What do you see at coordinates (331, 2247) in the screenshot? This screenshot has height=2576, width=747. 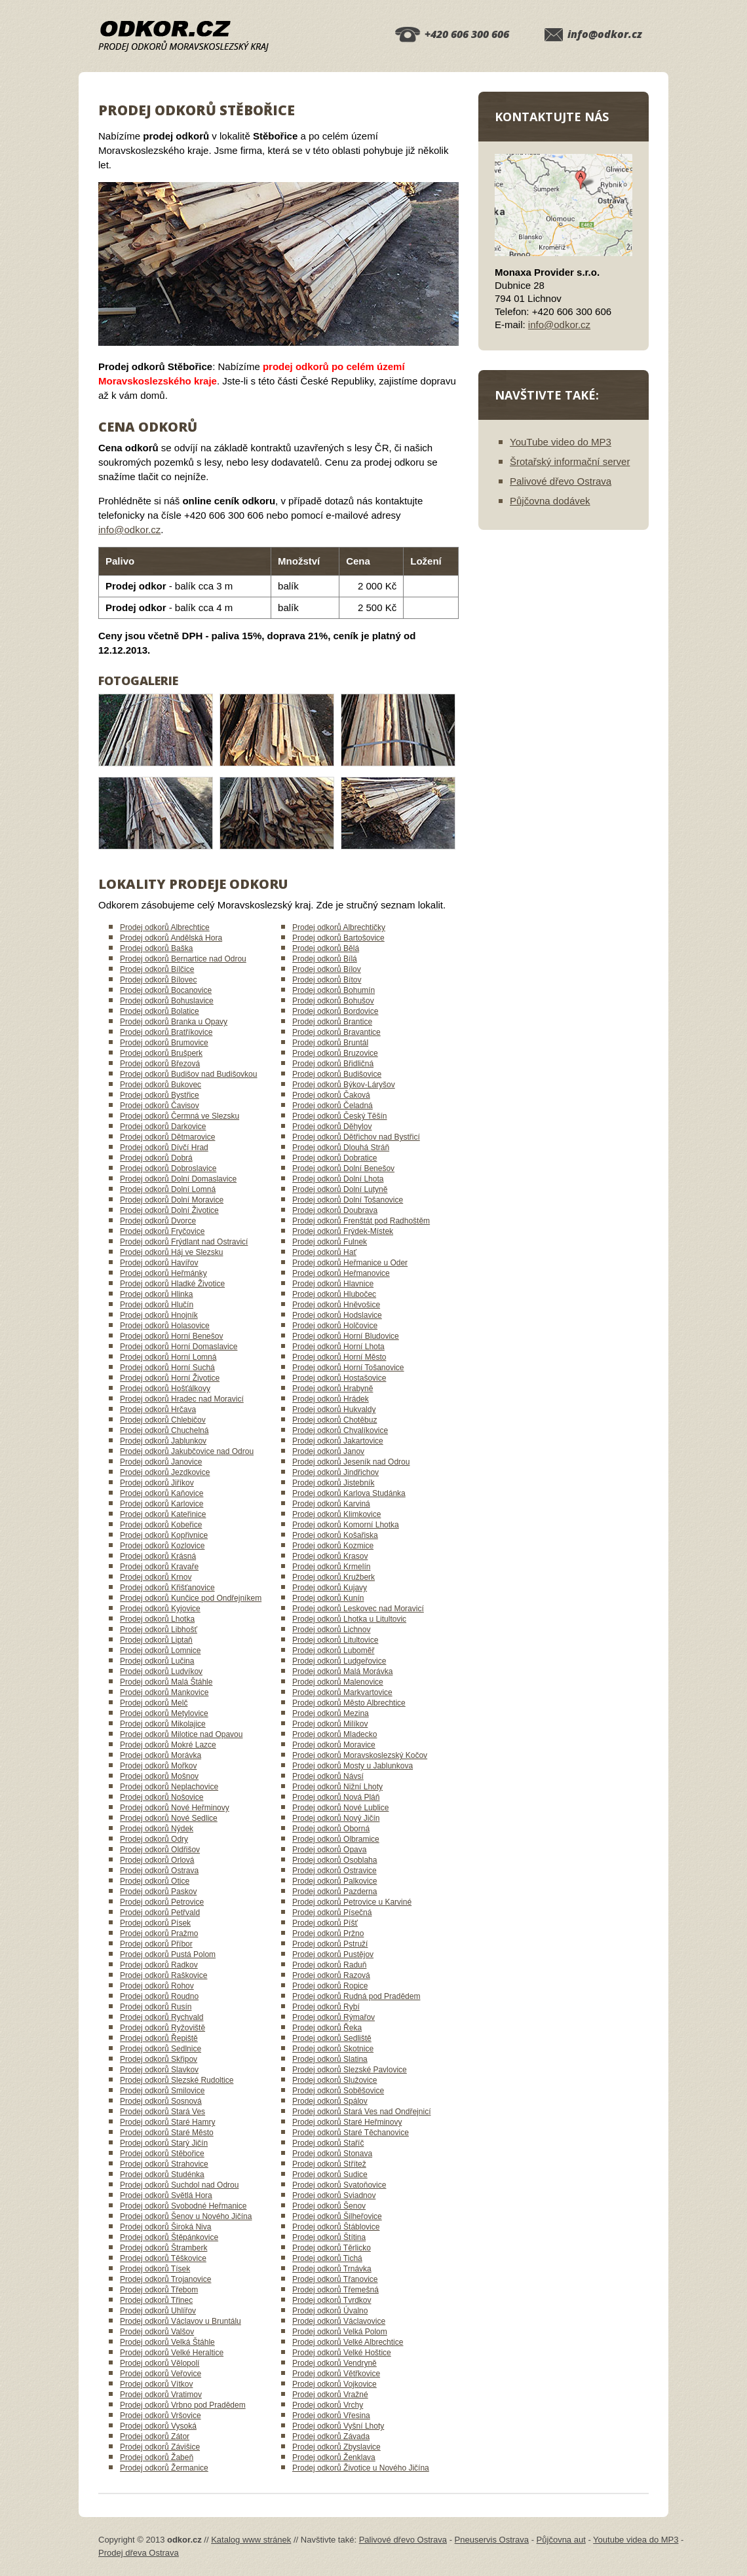 I see `Prodej odkorů Těrlicko` at bounding box center [331, 2247].